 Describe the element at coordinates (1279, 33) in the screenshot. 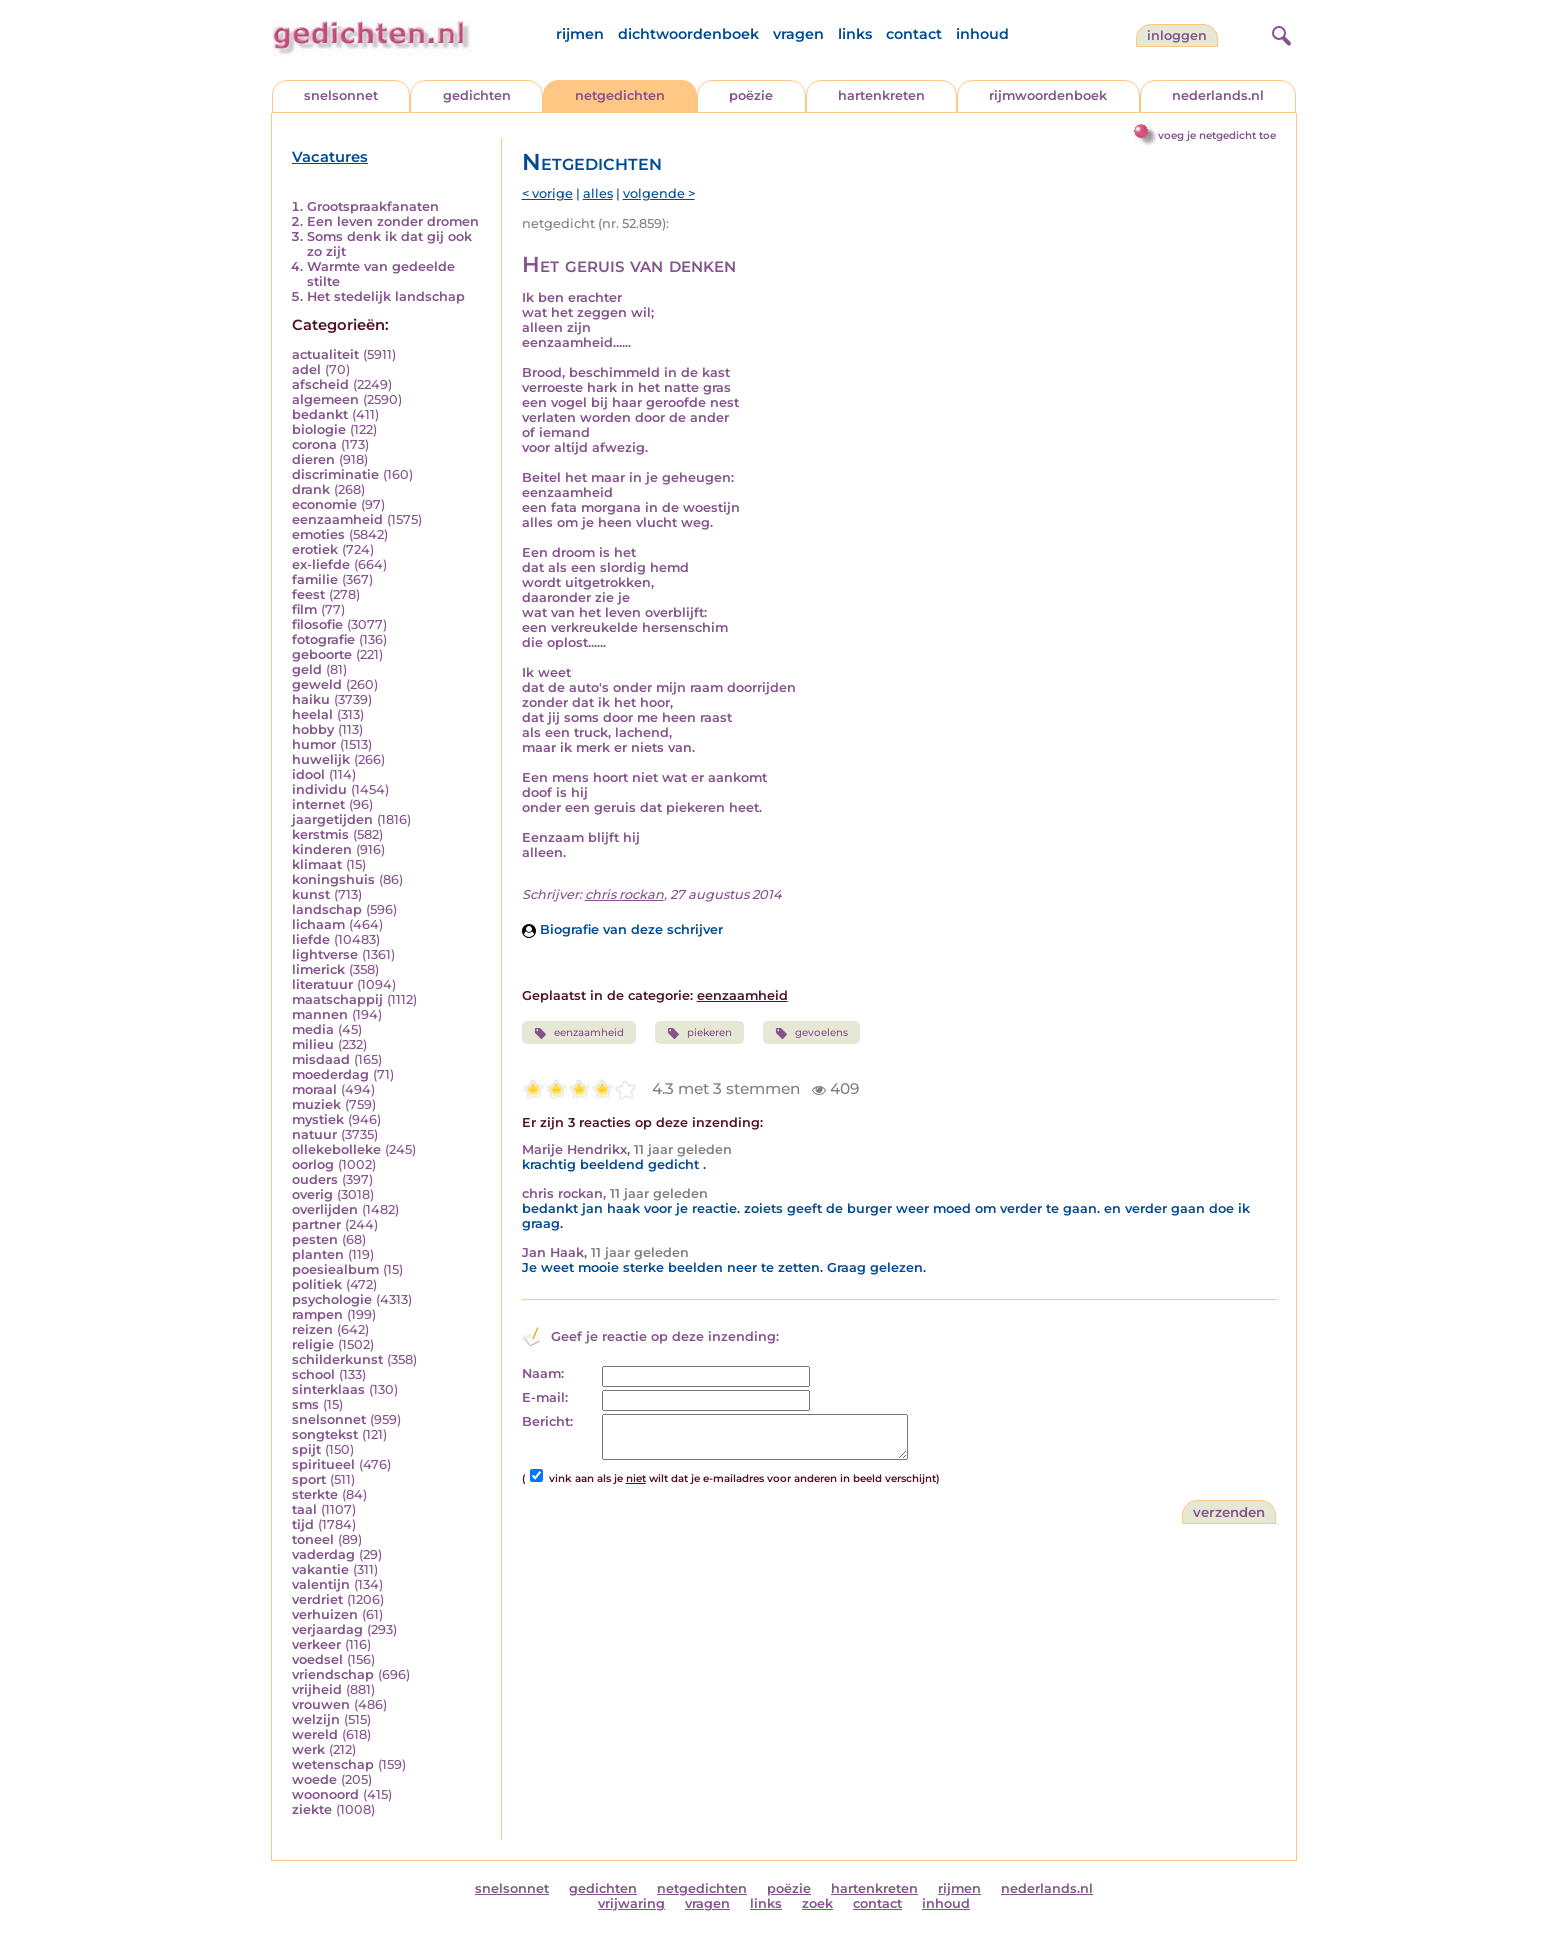

I see `[zoeken]` at that location.